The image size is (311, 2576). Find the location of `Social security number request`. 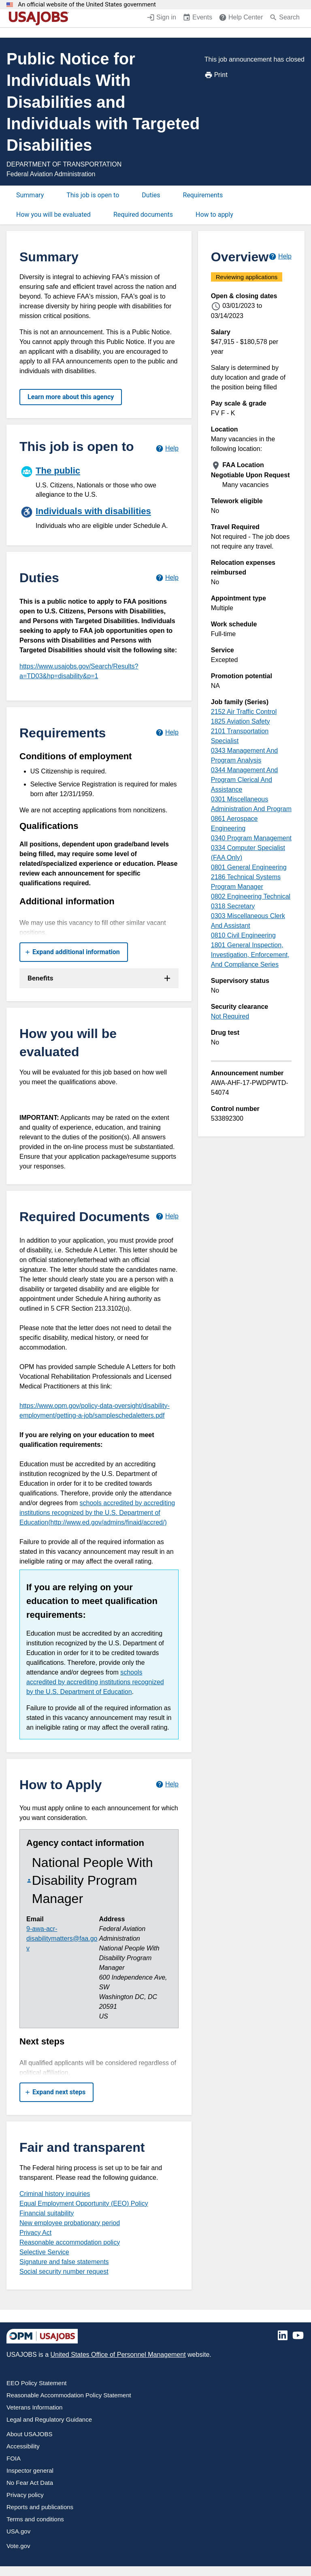

Social security number request is located at coordinates (64, 2271).